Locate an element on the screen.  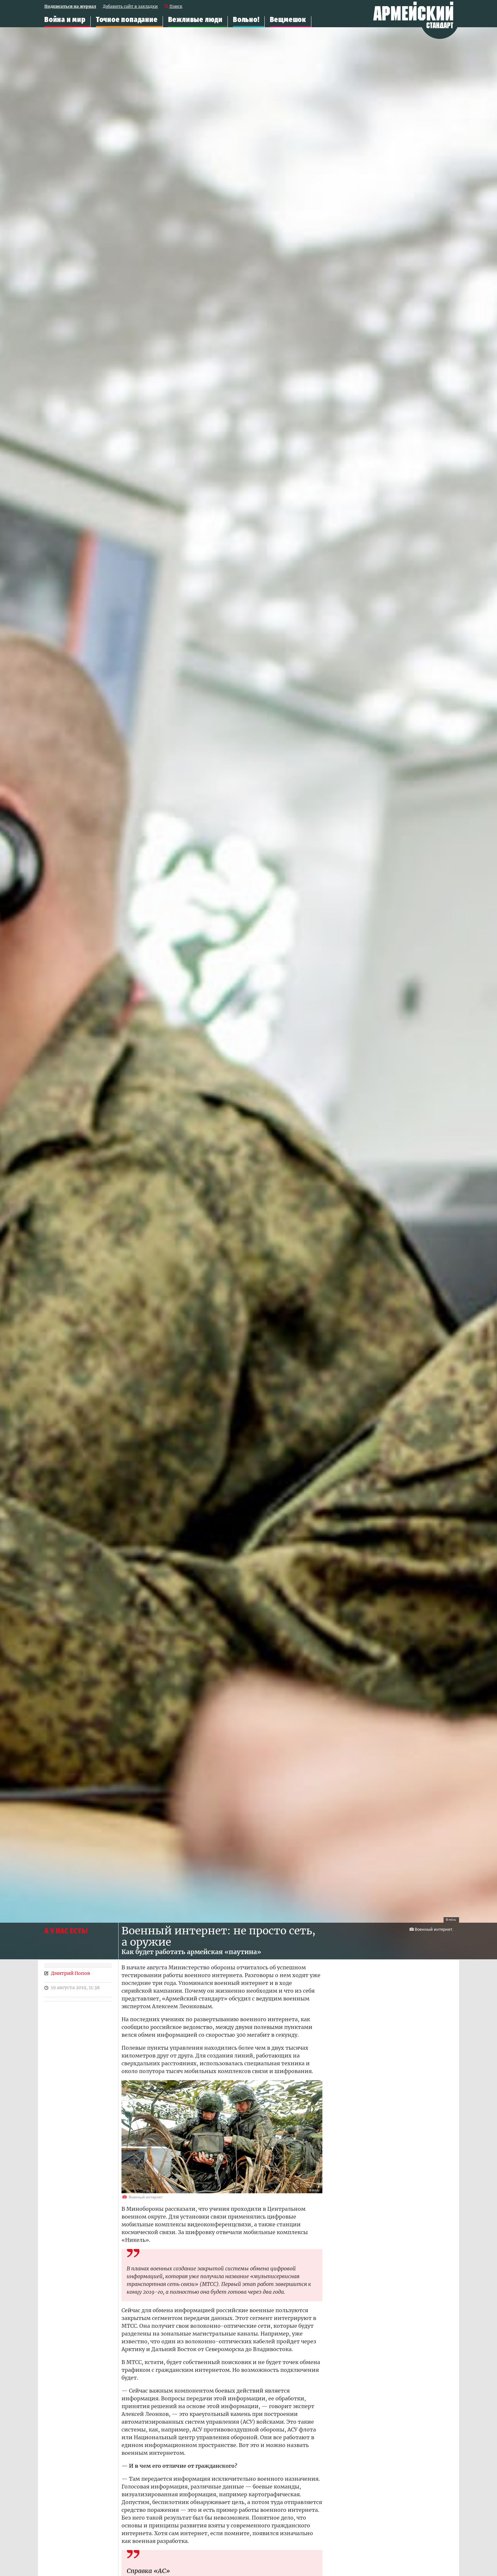
Подписаться на журнал is located at coordinates (70, 7).